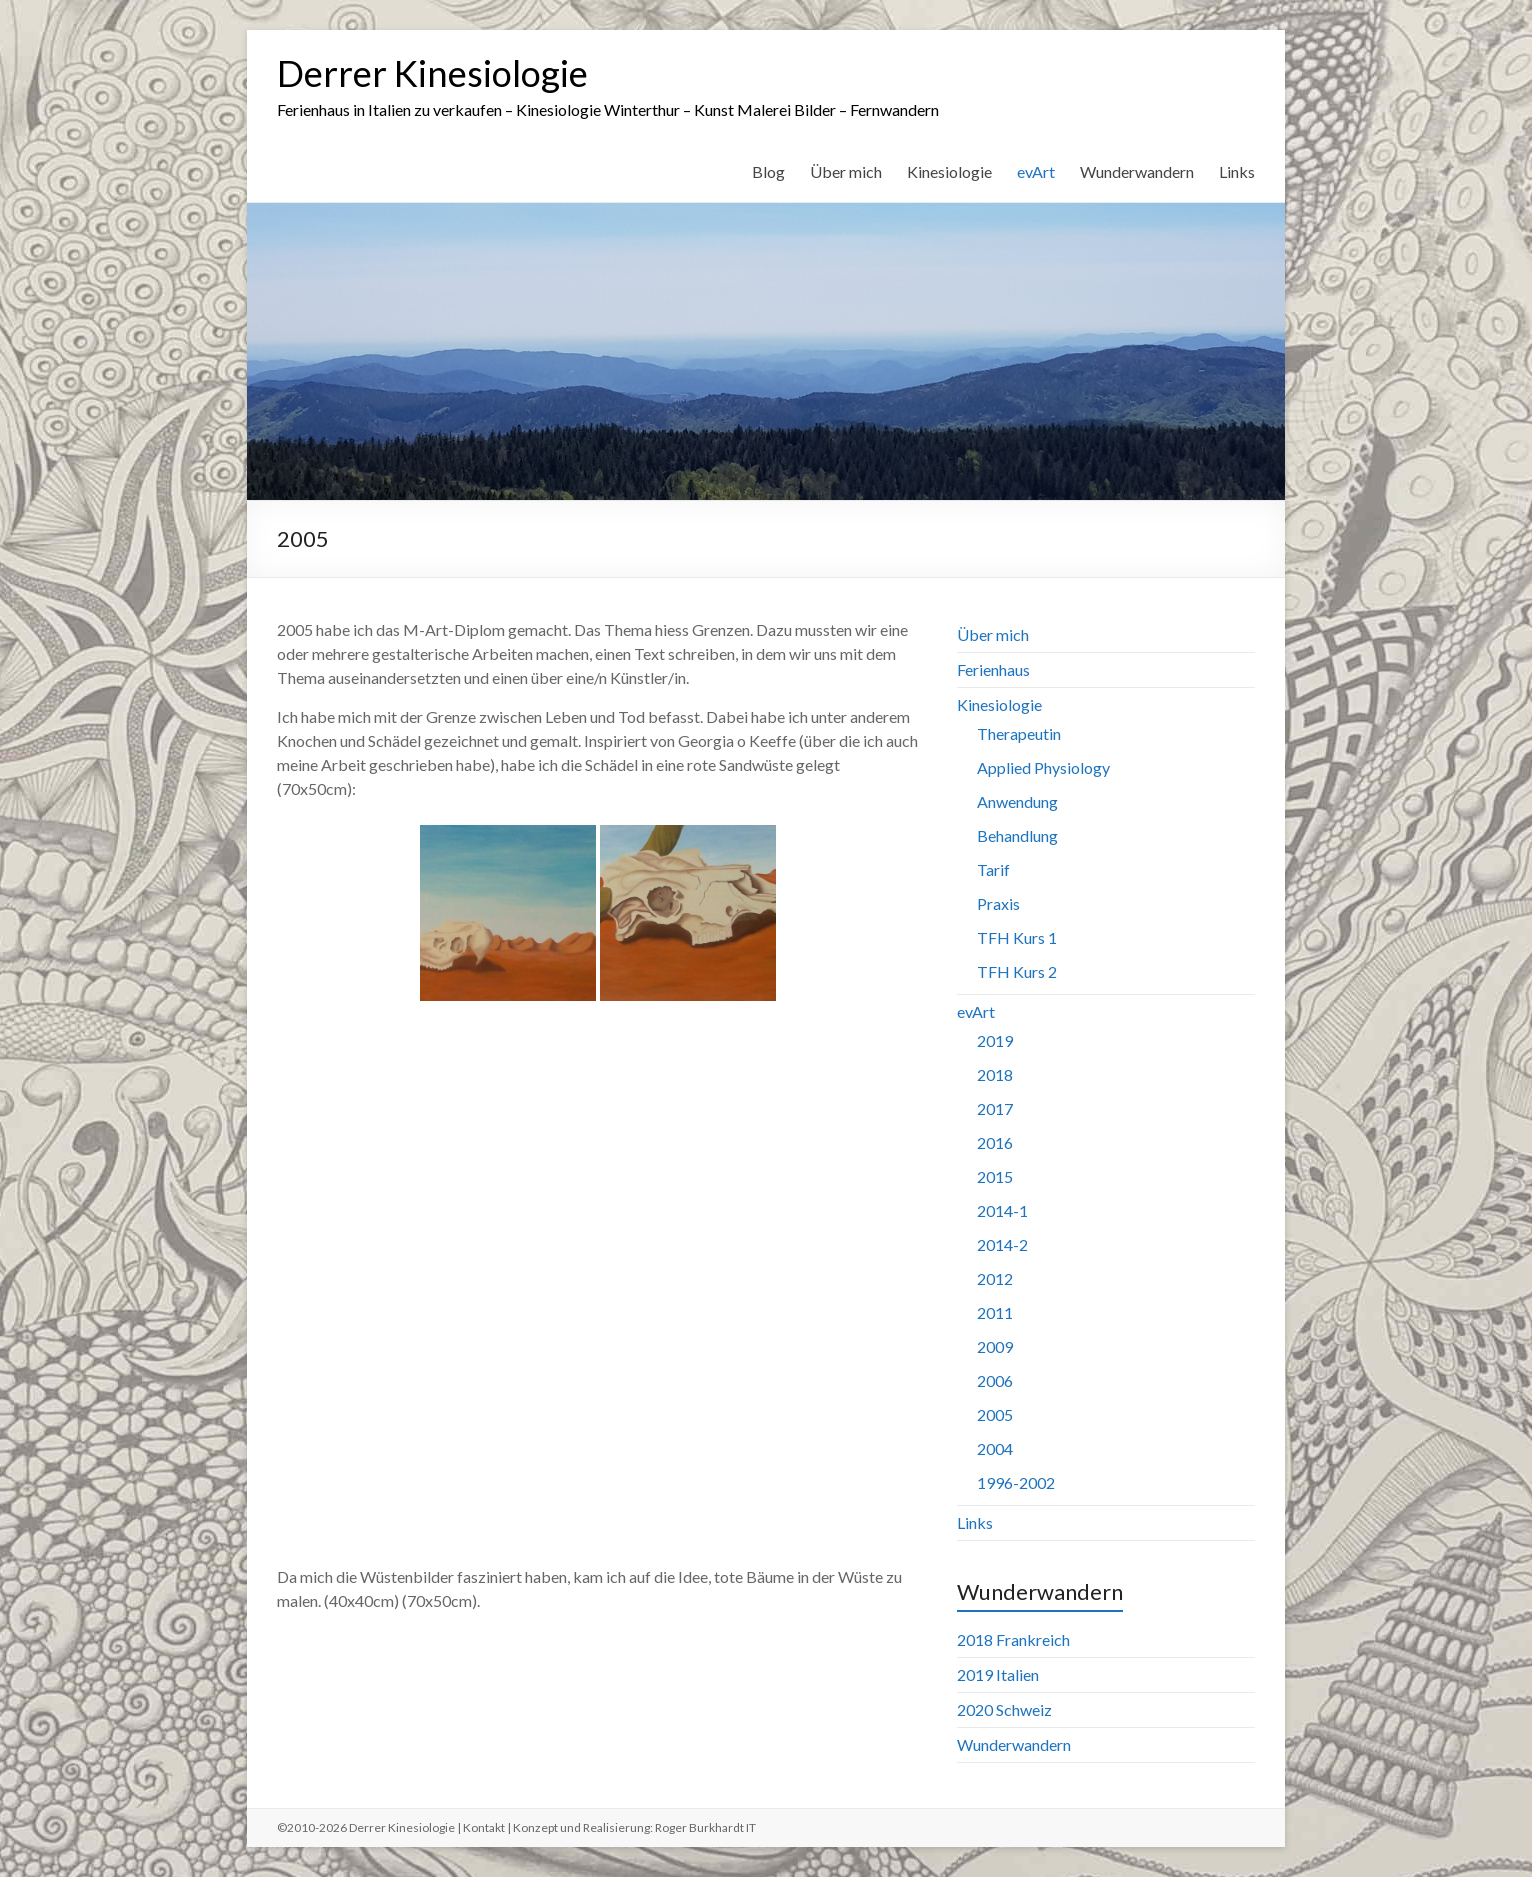 The image size is (1532, 1877). What do you see at coordinates (1004, 1709) in the screenshot?
I see `2020 Schweiz` at bounding box center [1004, 1709].